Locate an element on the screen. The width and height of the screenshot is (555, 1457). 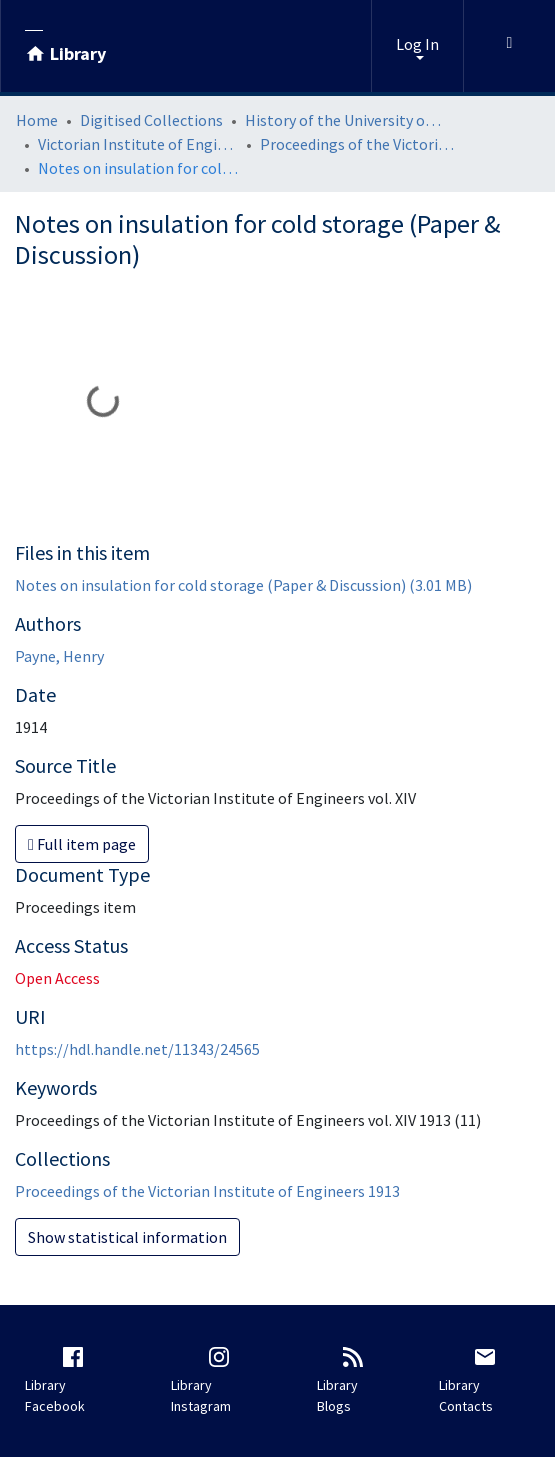
Home is located at coordinates (37, 120).